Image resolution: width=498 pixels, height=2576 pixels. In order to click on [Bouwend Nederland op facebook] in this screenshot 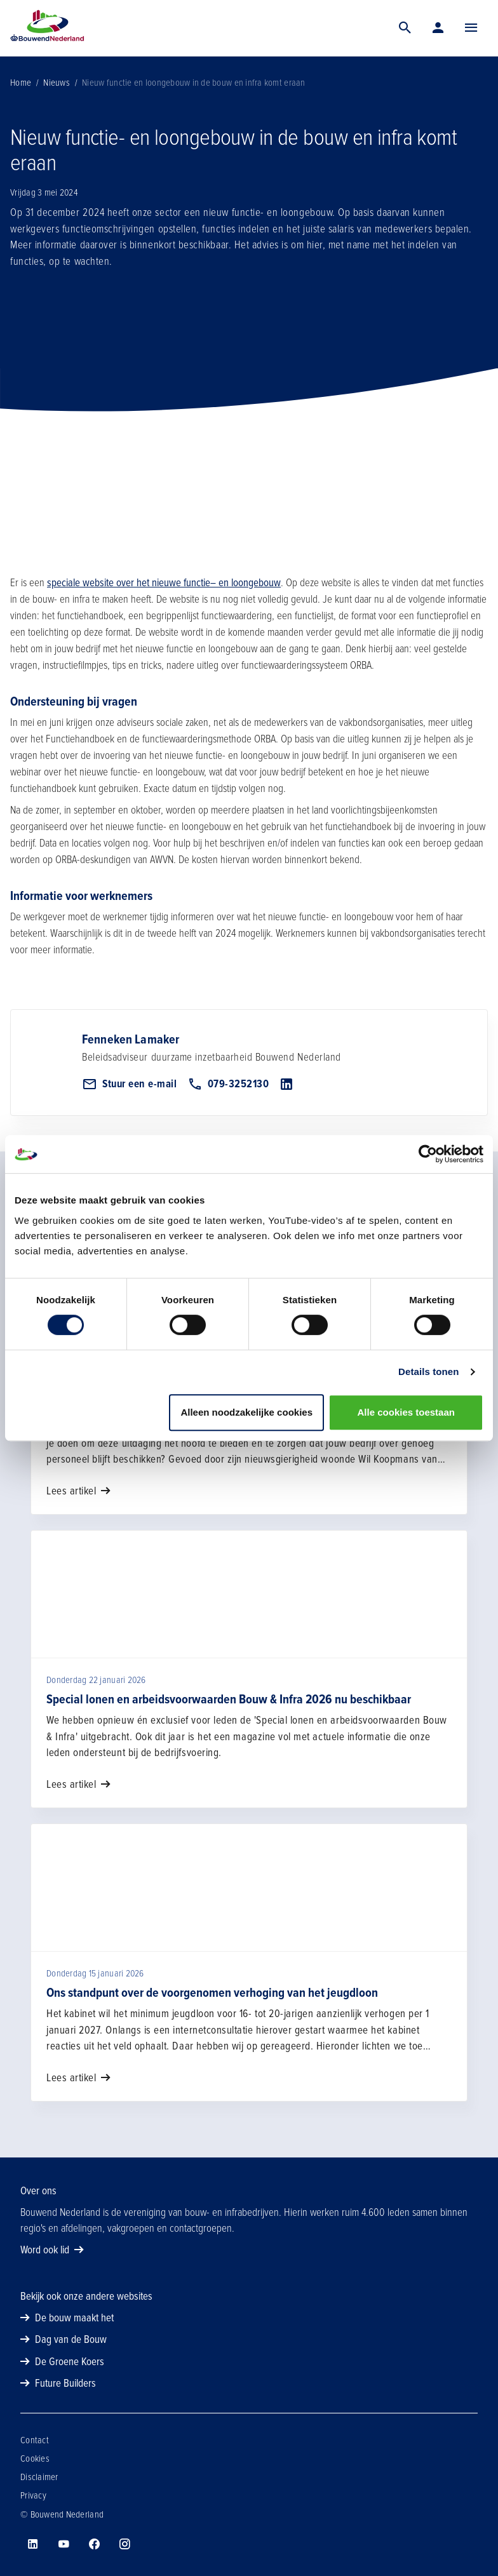, I will do `click(94, 2544)`.